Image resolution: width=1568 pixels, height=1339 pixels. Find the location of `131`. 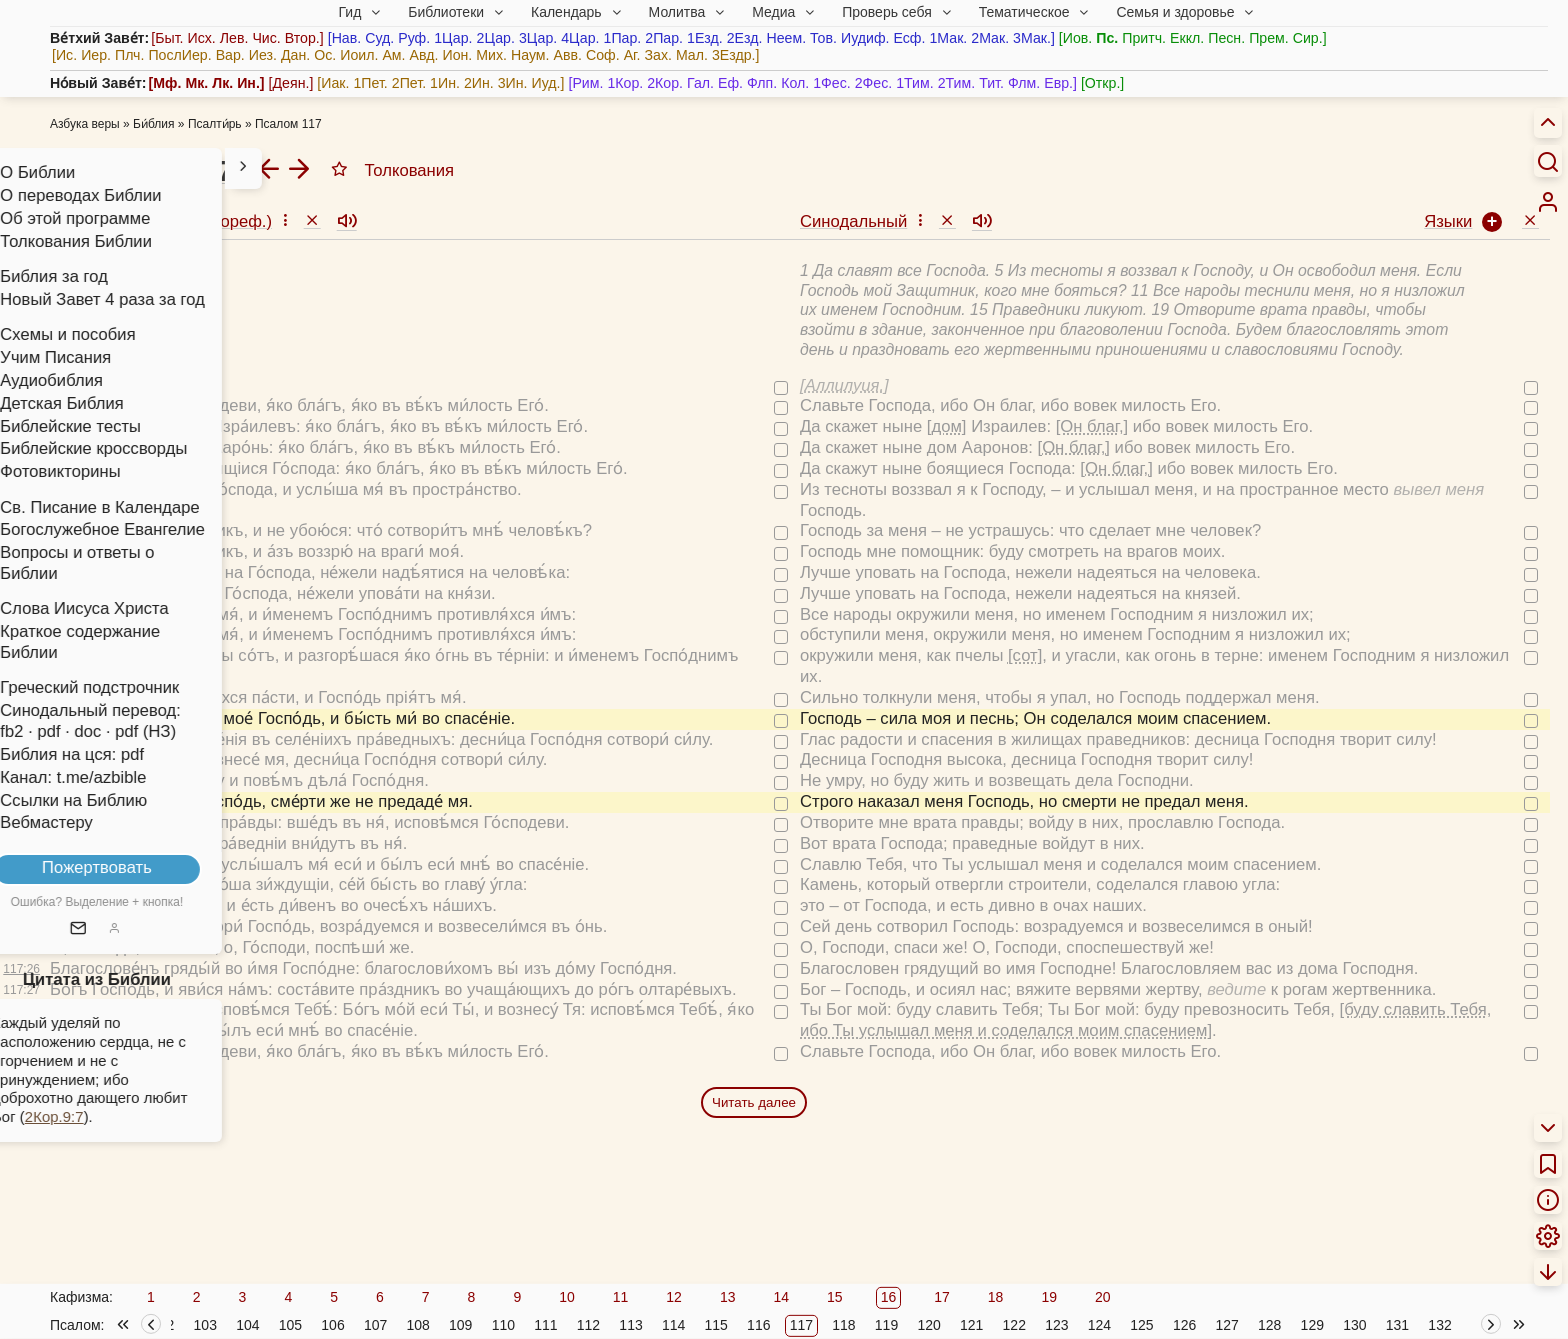

131 is located at coordinates (1397, 1325).